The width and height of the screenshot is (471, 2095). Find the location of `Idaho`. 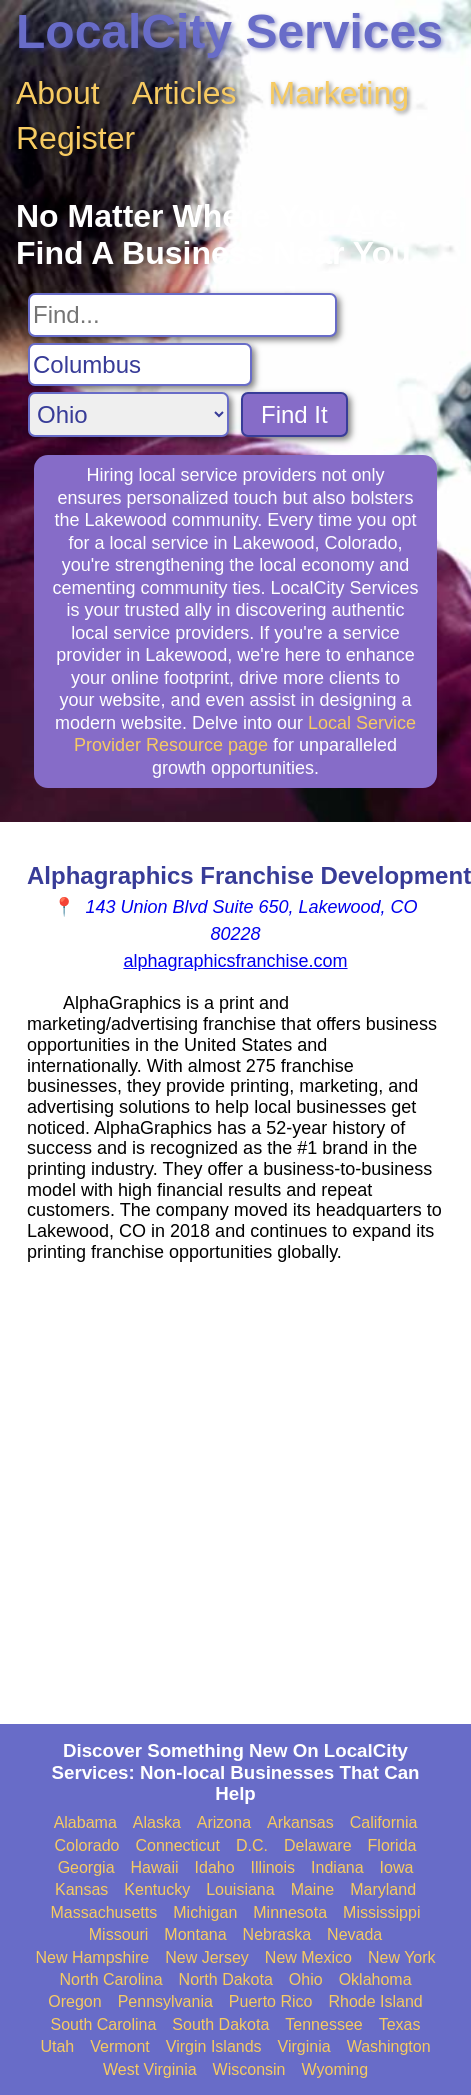

Idaho is located at coordinates (215, 1867).